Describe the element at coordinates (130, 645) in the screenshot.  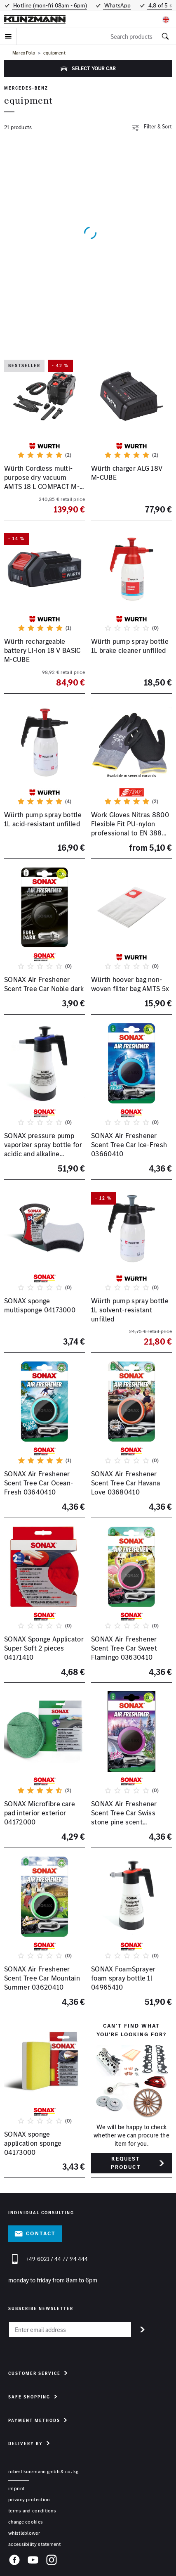
I see `Würth pump spray bottle 1L brake cleaner unfilled` at that location.